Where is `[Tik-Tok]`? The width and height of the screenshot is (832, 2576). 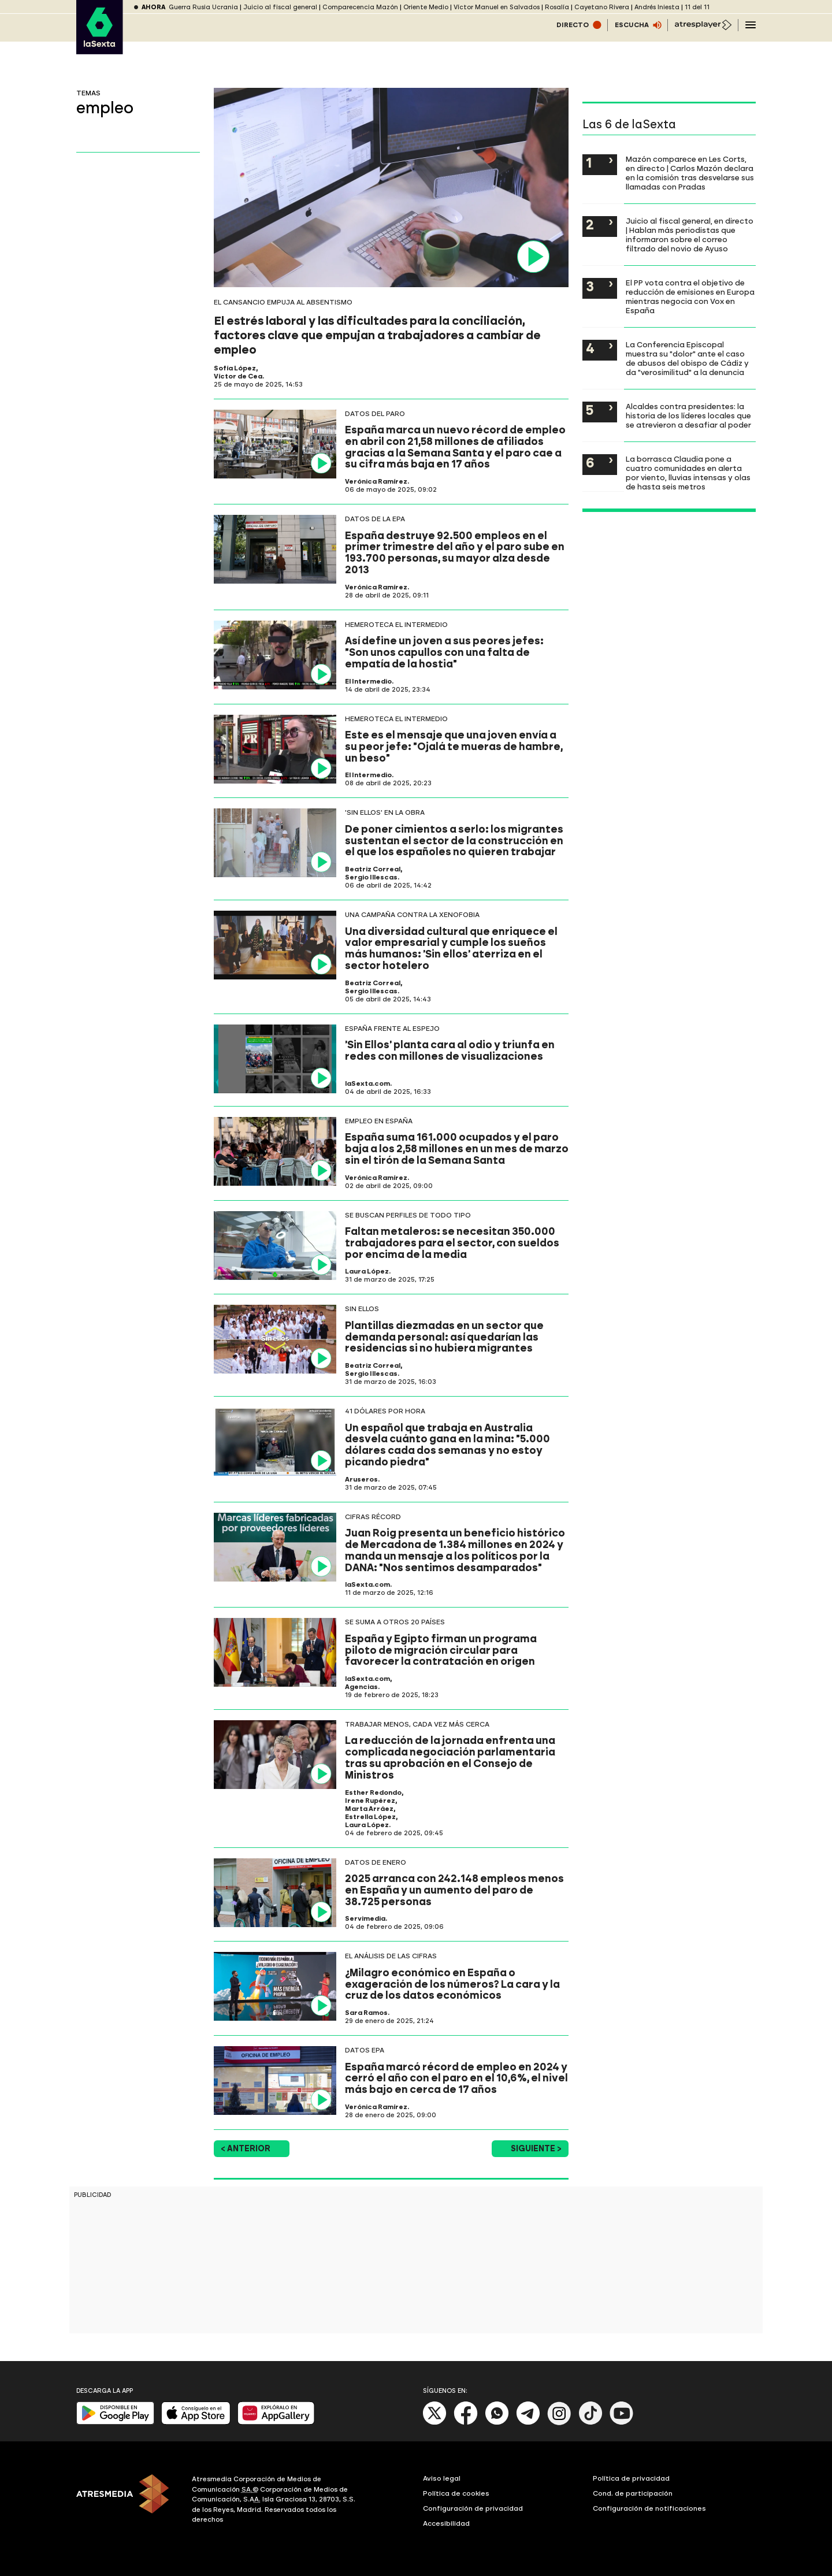 [Tik-Tok] is located at coordinates (590, 2422).